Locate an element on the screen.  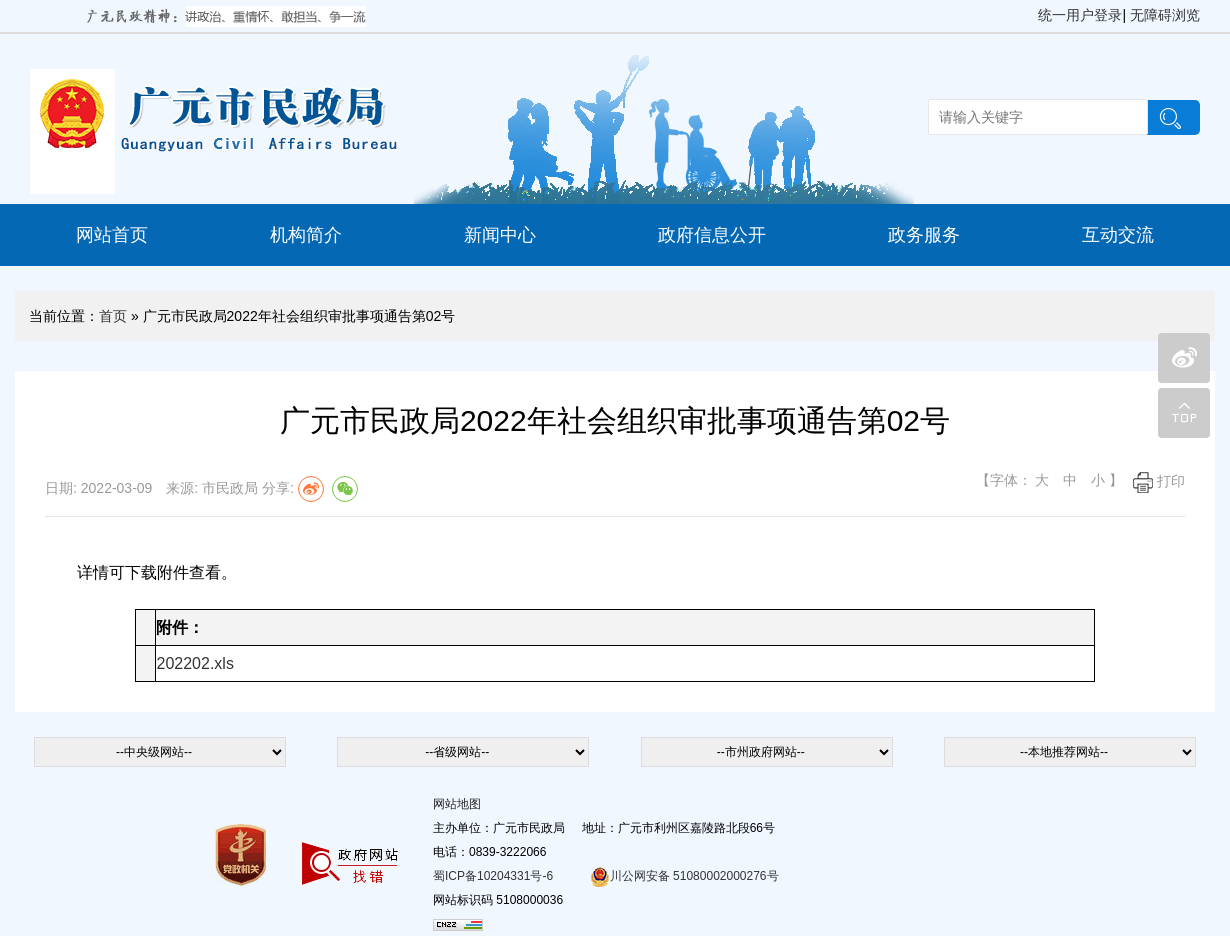
新闻中心 is located at coordinates (500, 235).